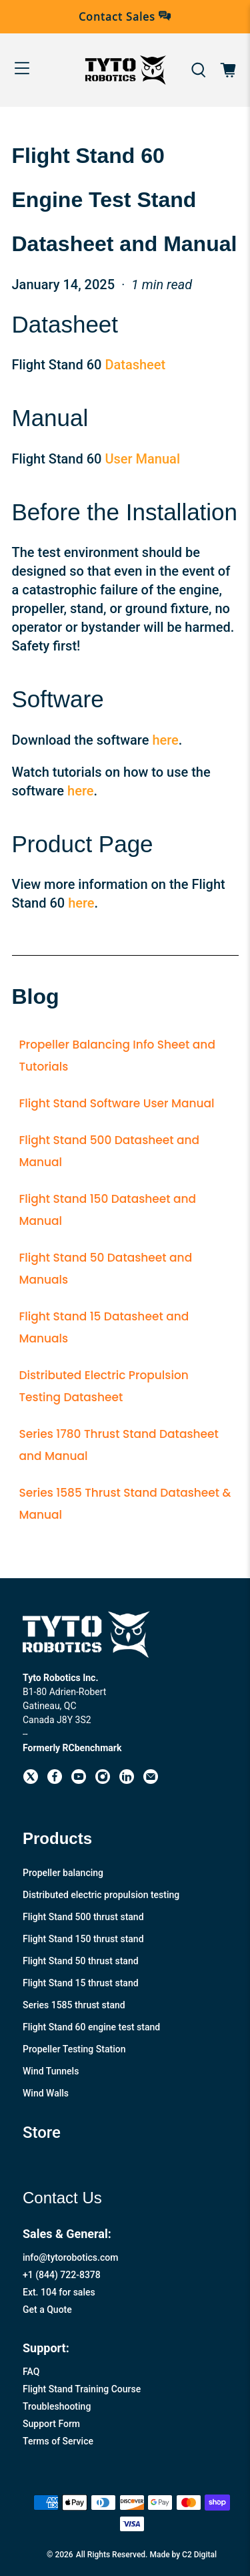  Describe the element at coordinates (125, 16) in the screenshot. I see `Contact Sales` at that location.